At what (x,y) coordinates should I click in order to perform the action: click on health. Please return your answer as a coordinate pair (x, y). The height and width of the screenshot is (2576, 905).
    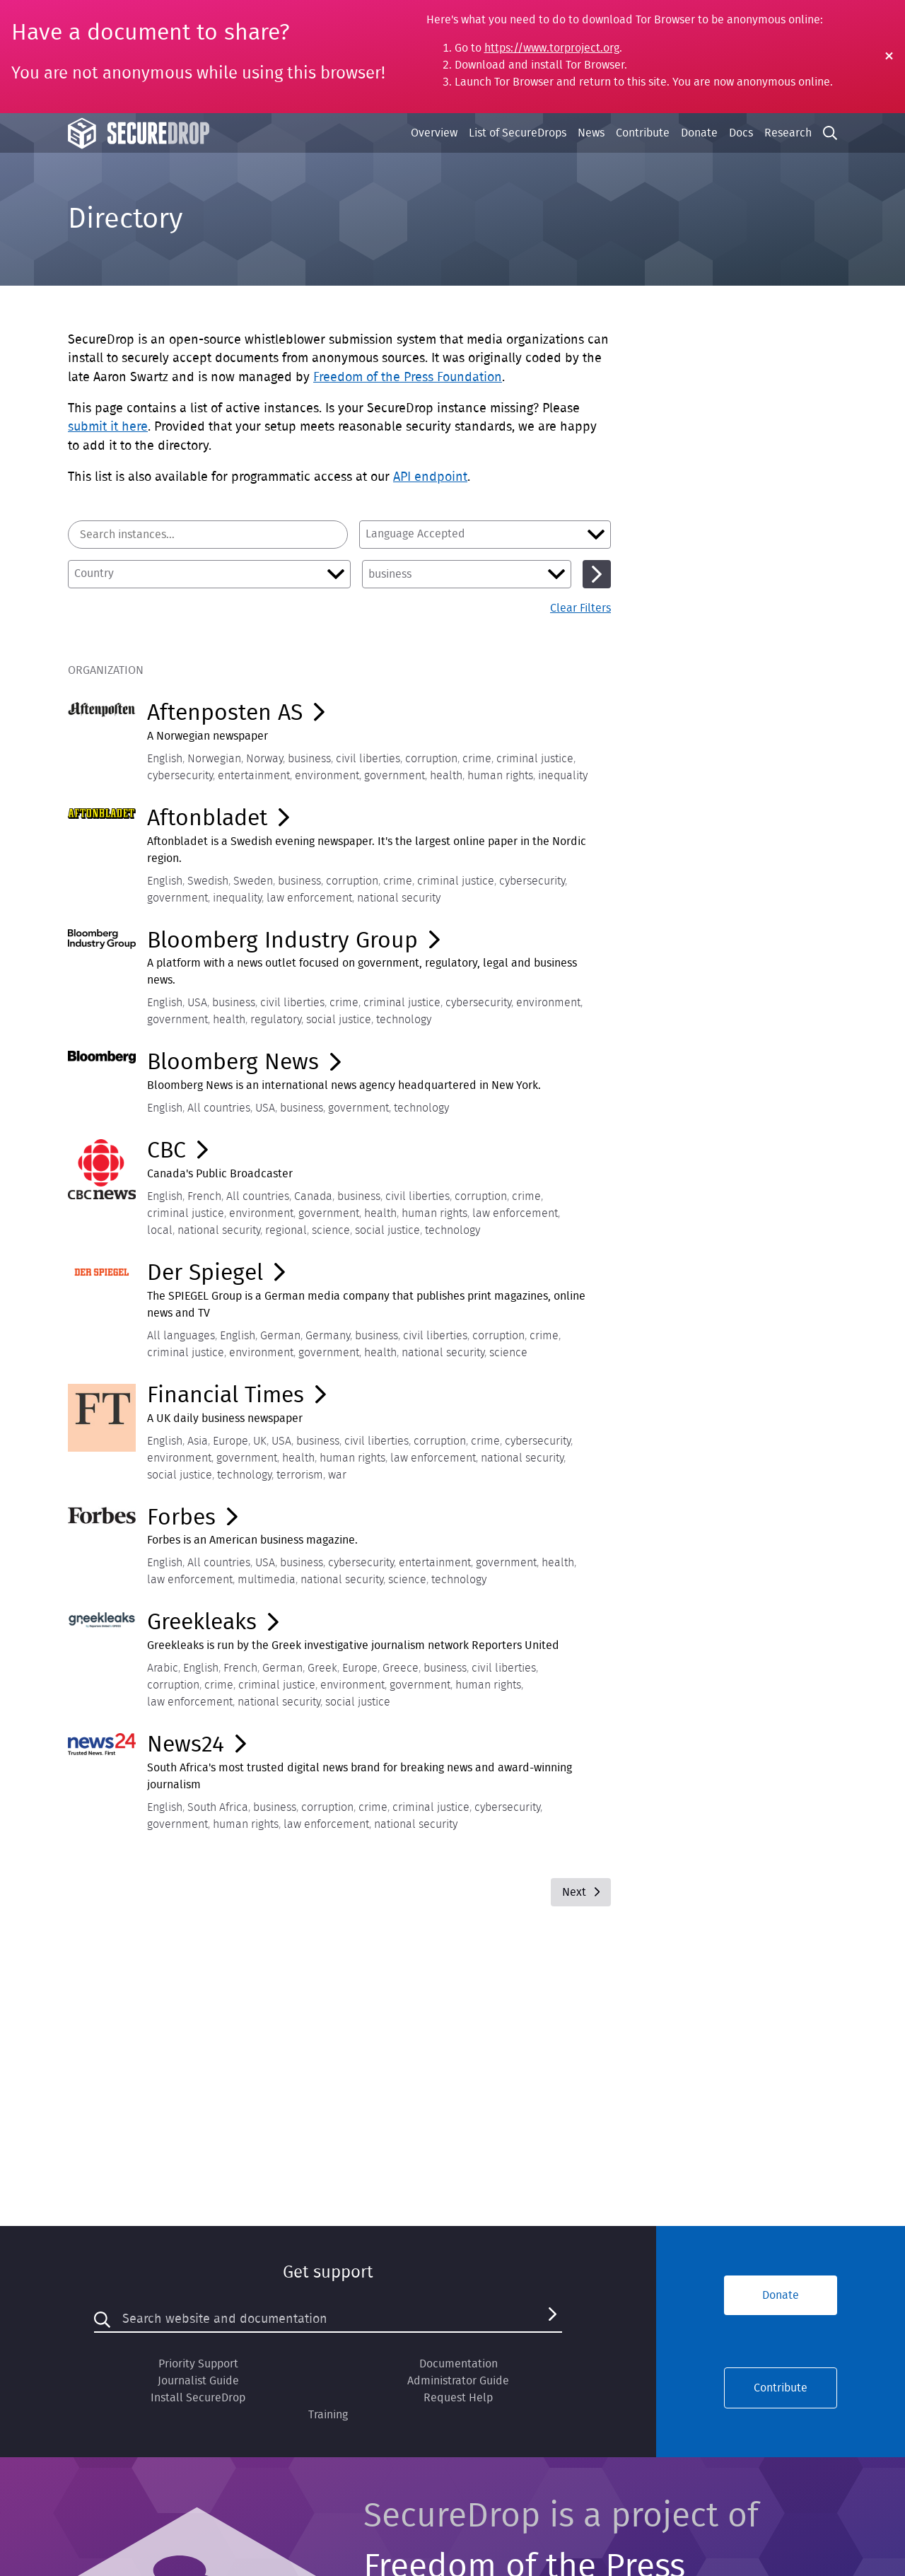
    Looking at the image, I should click on (446, 775).